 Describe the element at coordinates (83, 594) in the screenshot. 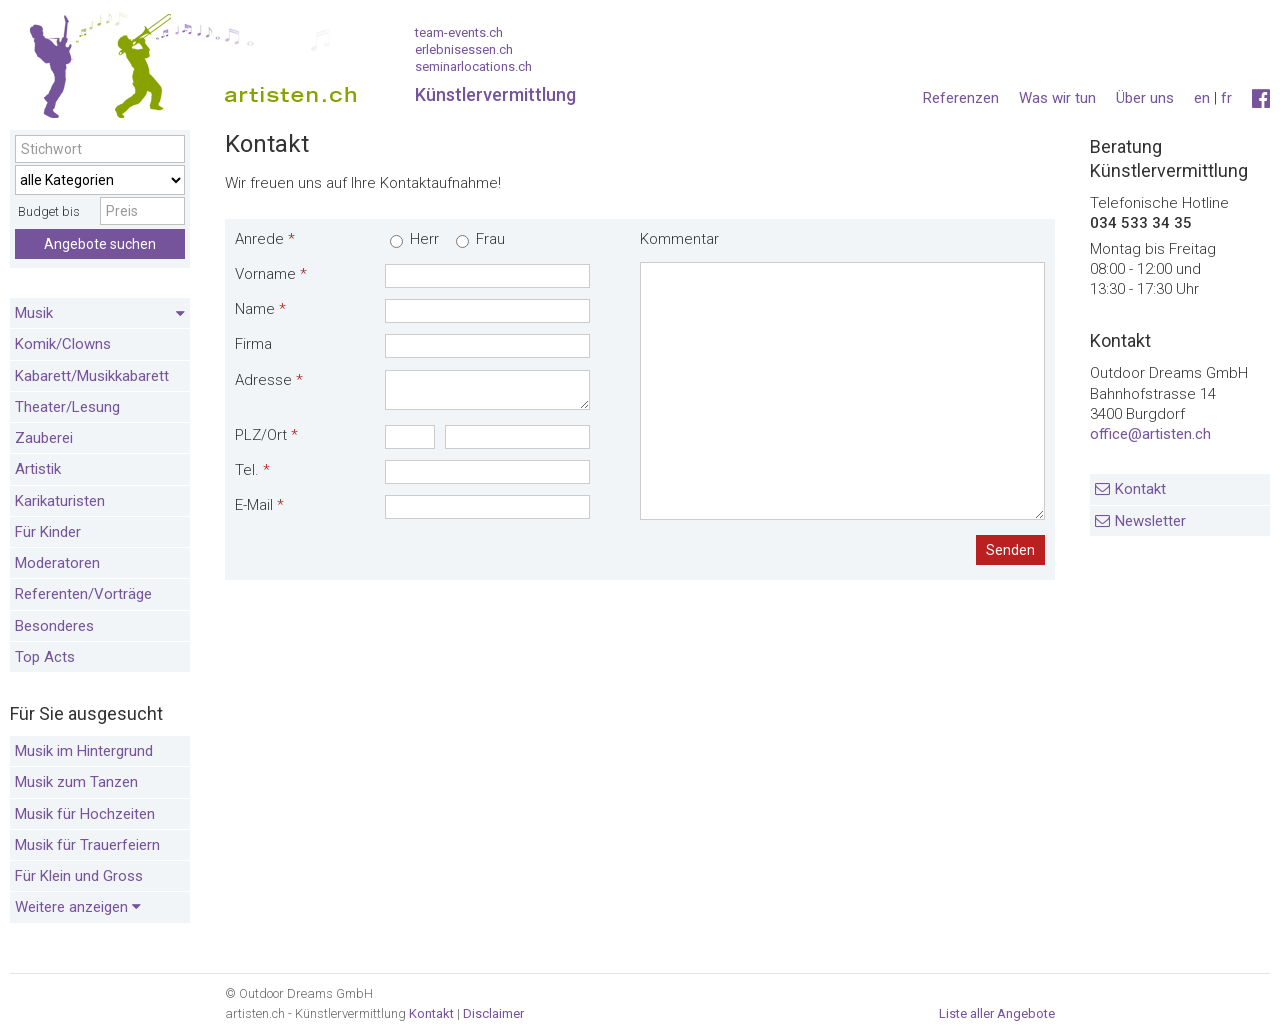

I see `Referenten/Vorträge` at that location.